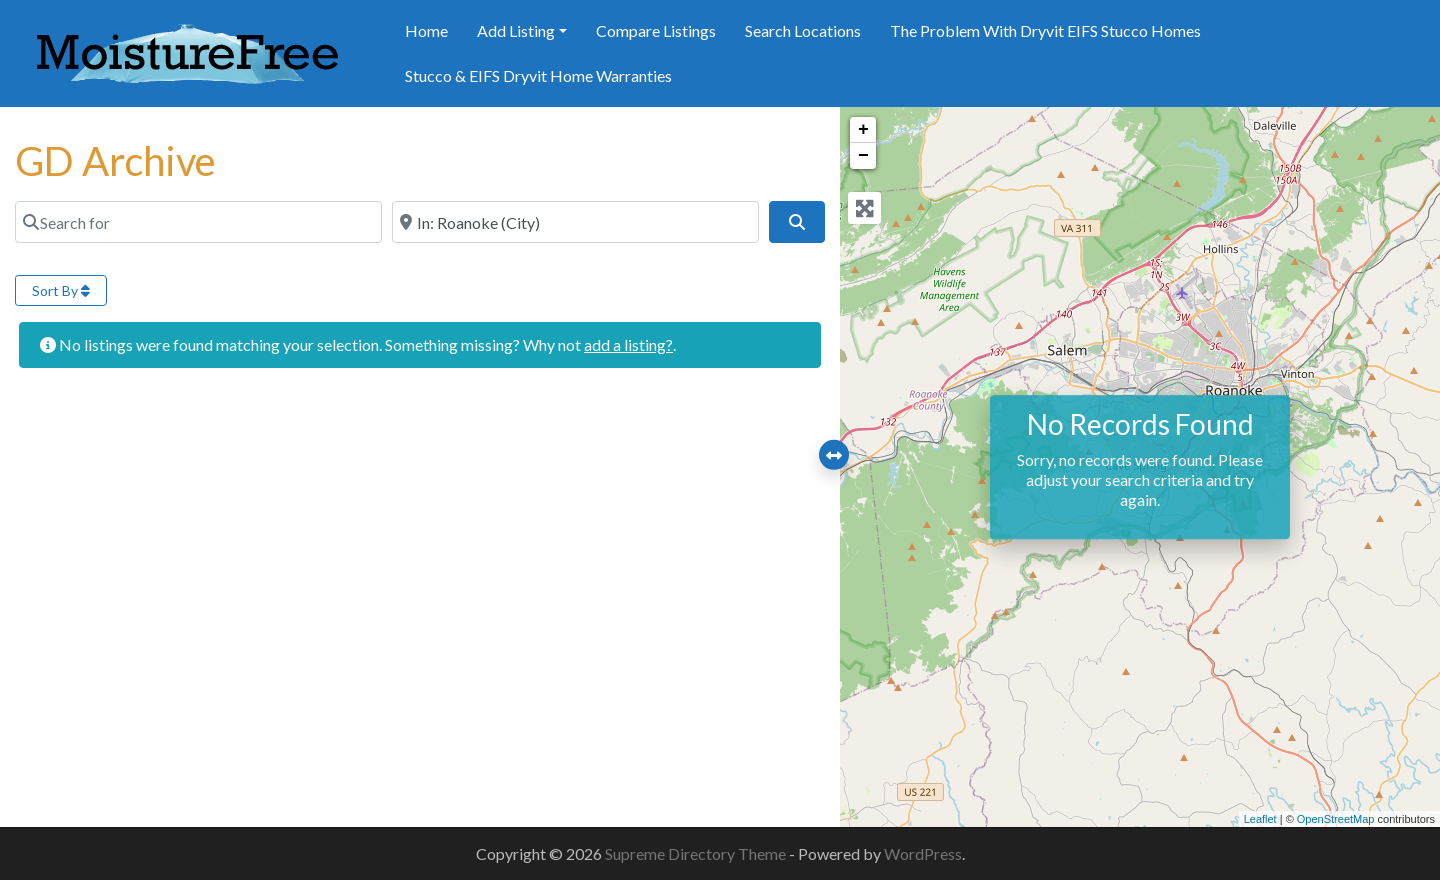 The width and height of the screenshot is (1440, 880). Describe the element at coordinates (575, 222) in the screenshot. I see `[Near]` at that location.